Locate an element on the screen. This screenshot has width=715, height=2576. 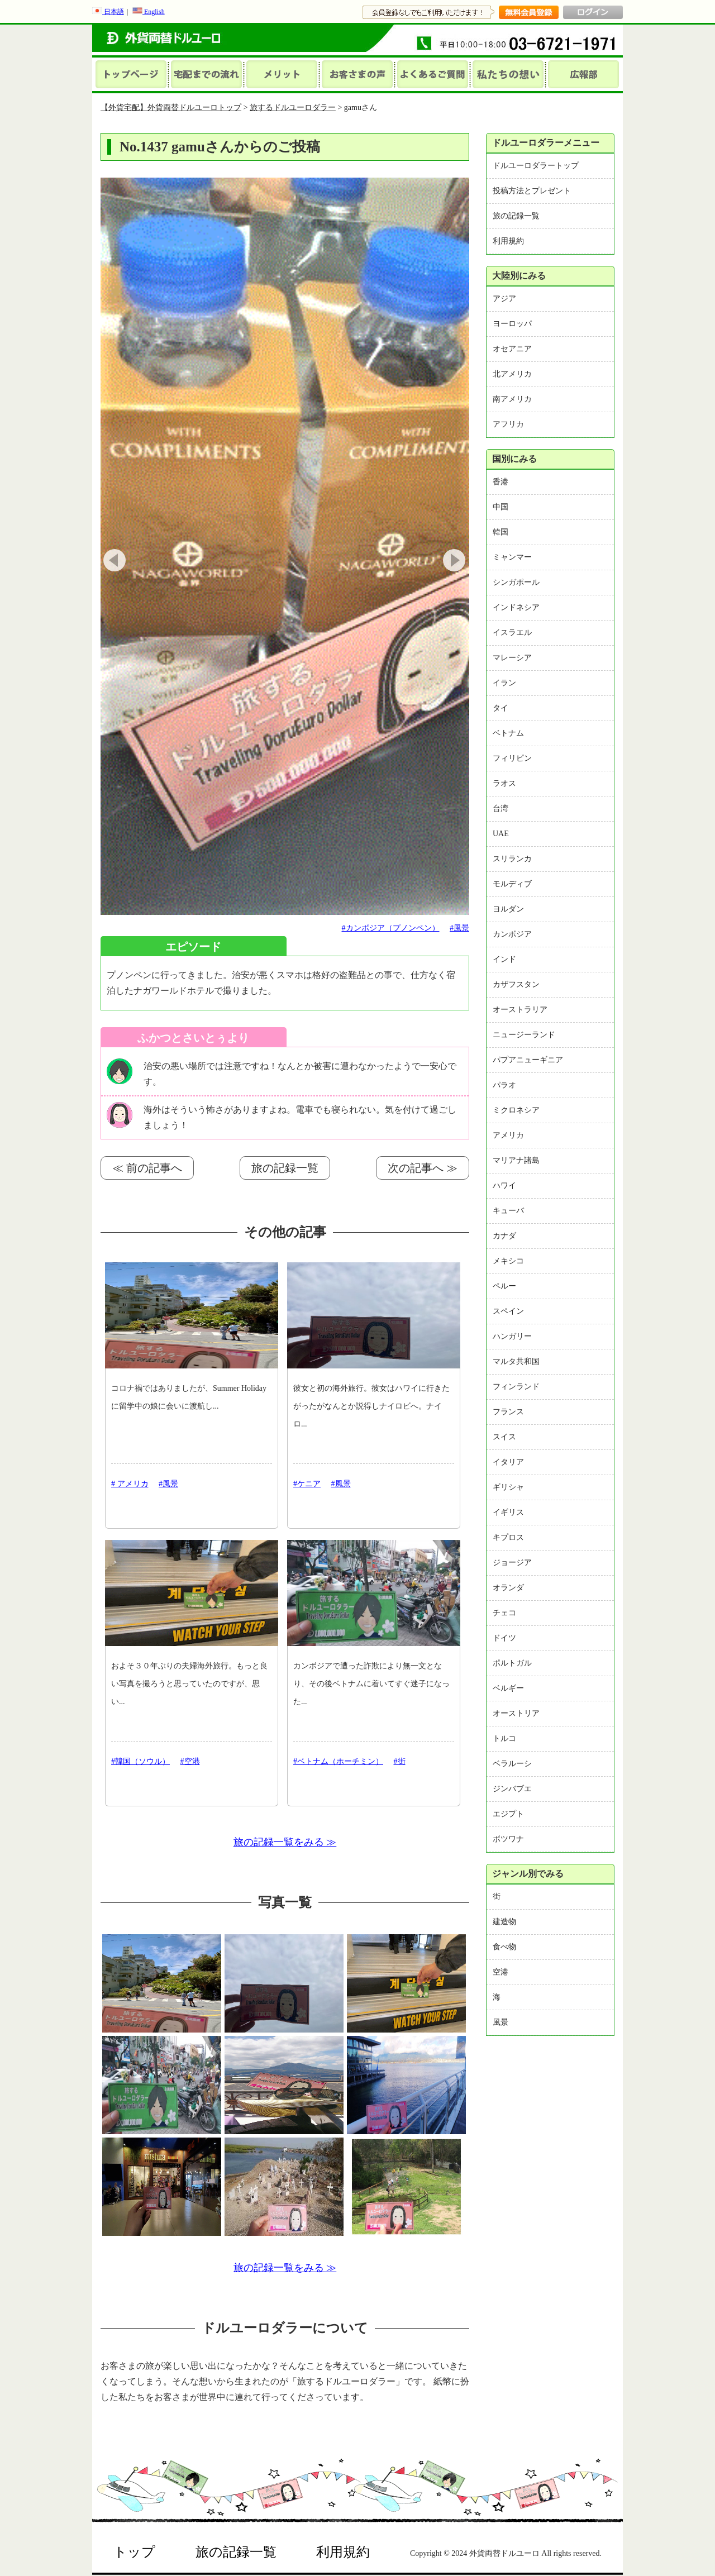
スリランカ is located at coordinates (512, 859).